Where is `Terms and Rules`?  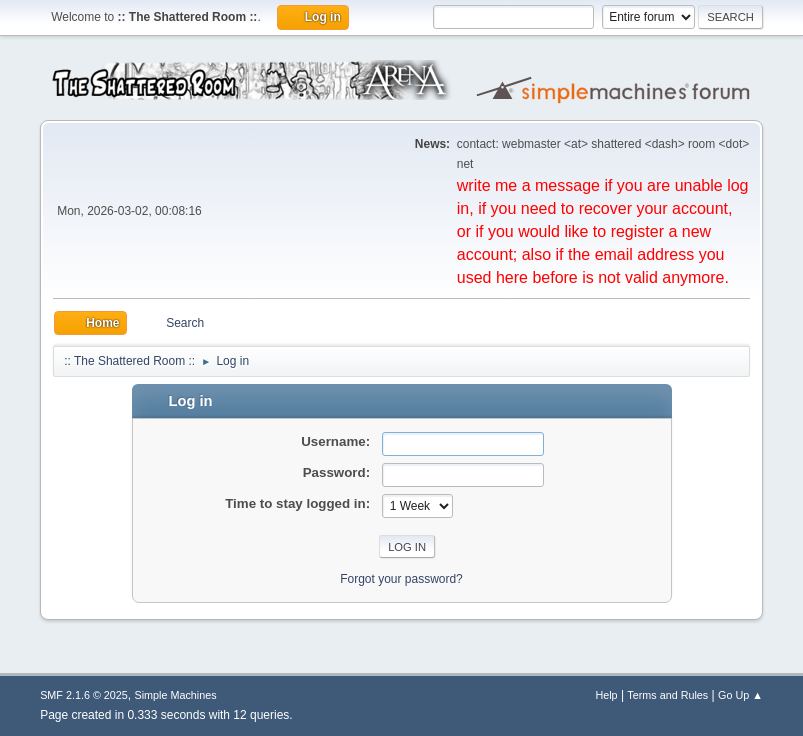 Terms and Rules is located at coordinates (667, 695).